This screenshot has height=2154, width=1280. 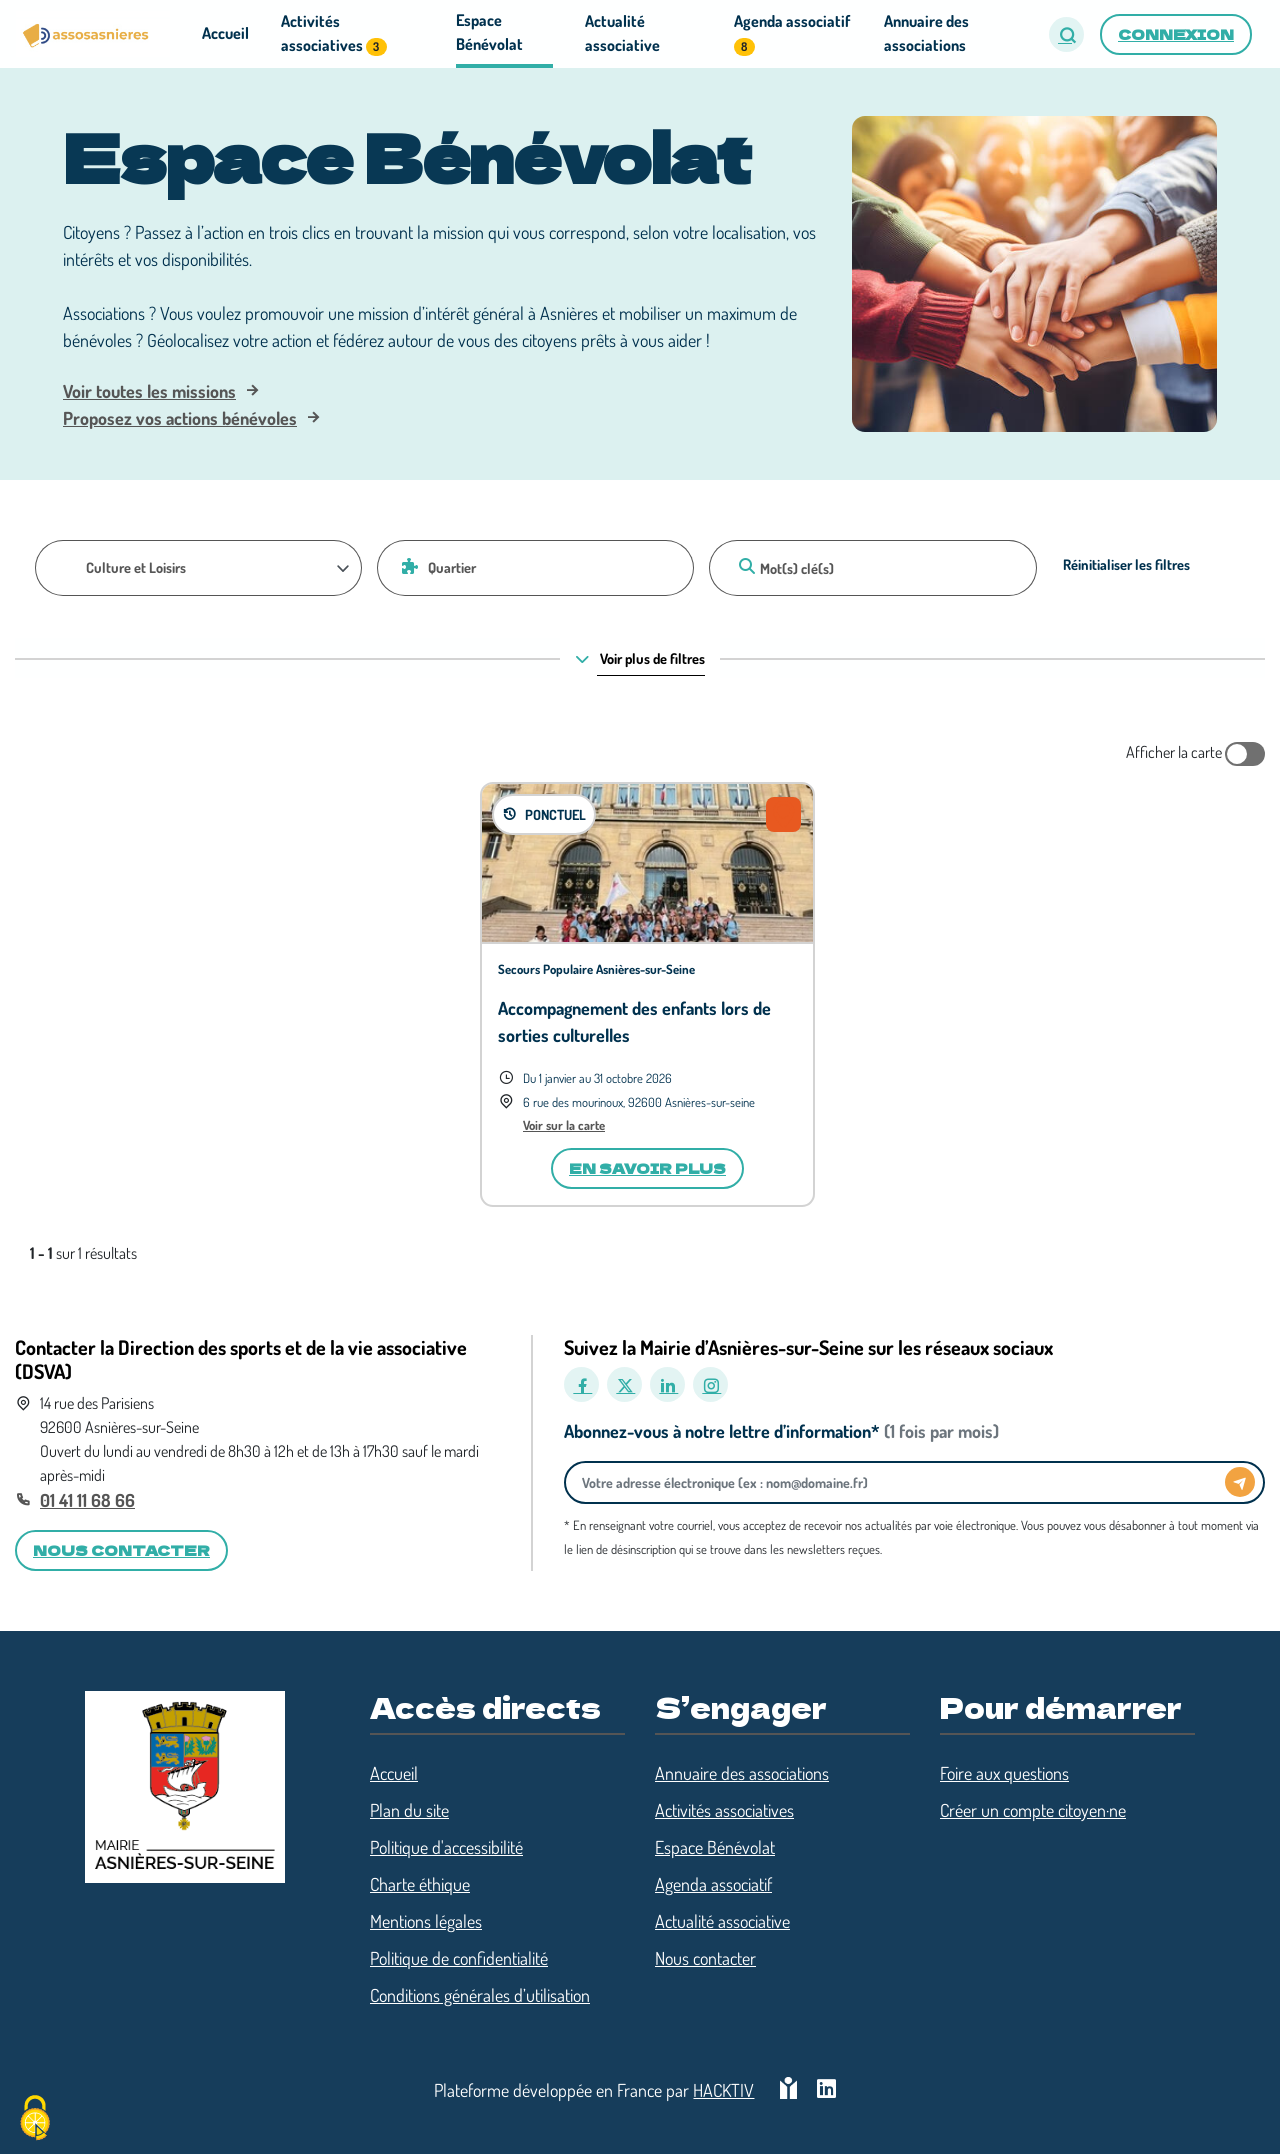 I want to click on Accueil [button], so click(x=225, y=33).